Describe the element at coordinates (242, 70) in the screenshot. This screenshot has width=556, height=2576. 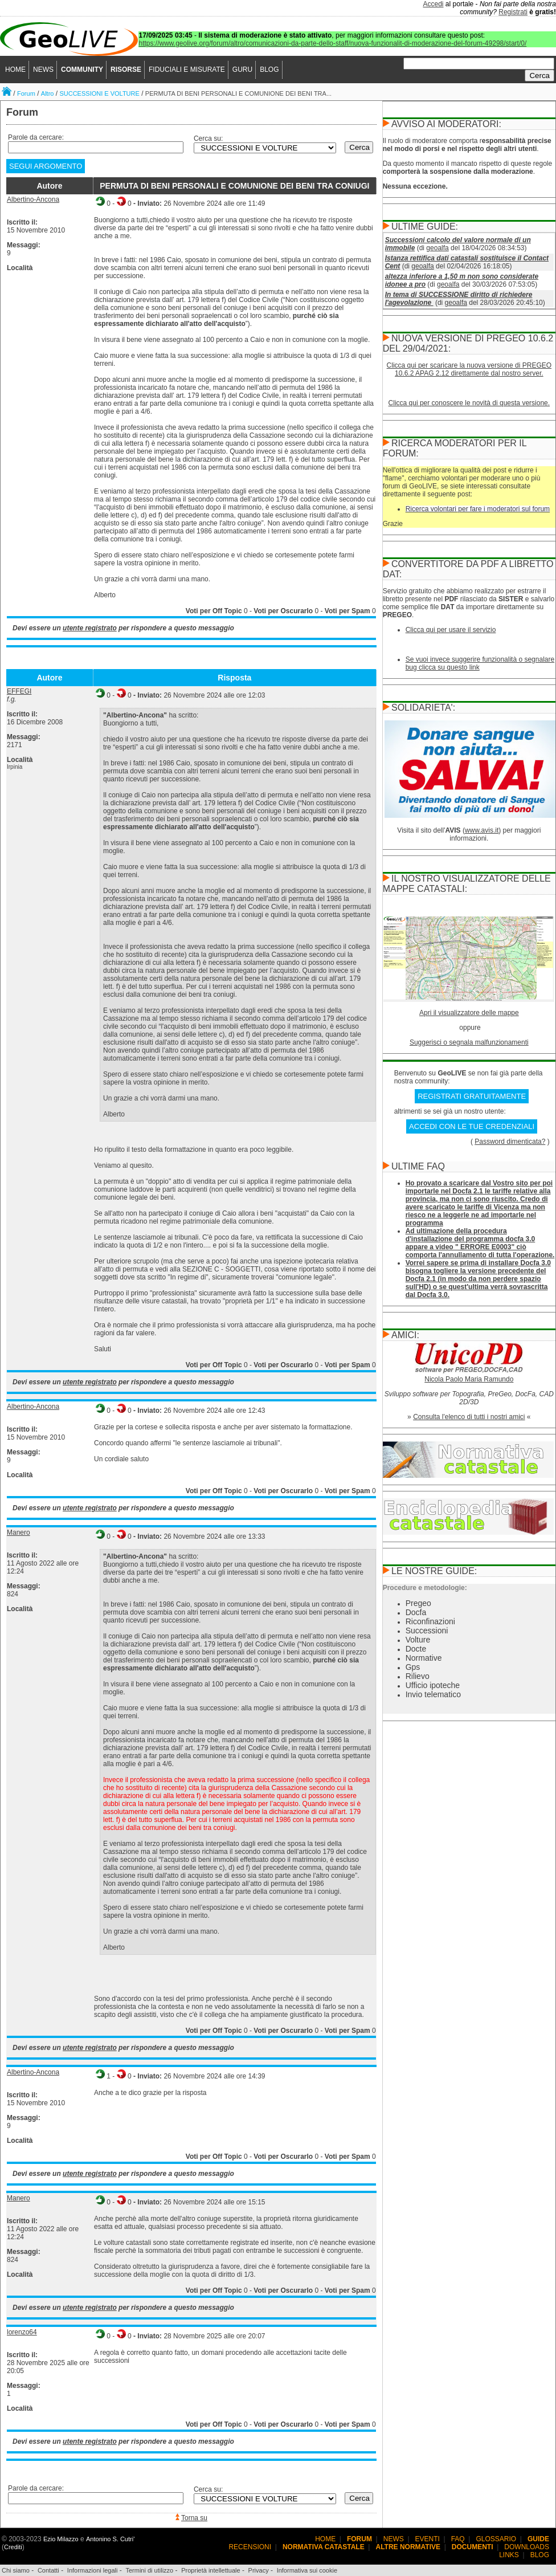
I see `GURU` at that location.